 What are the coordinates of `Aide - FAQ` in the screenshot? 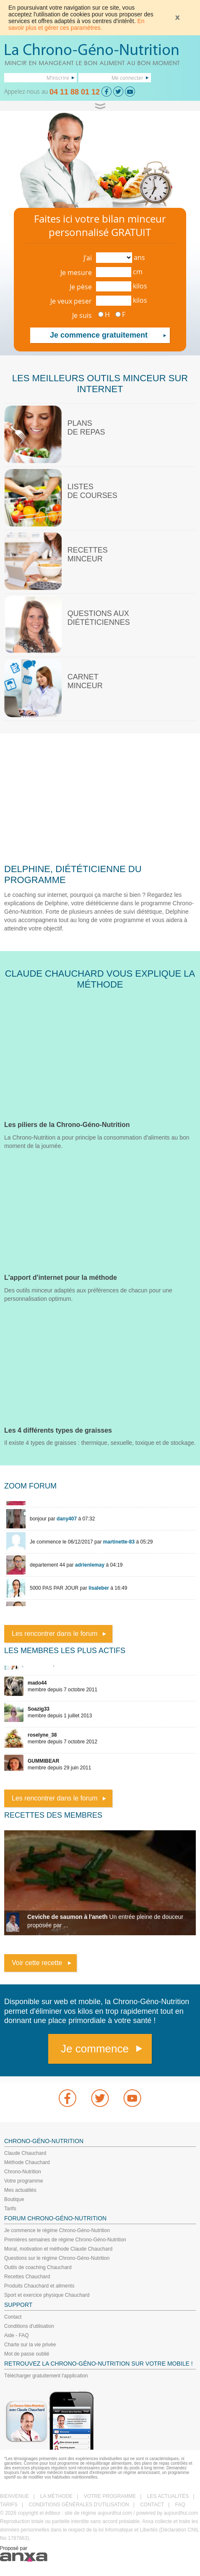 It's located at (16, 2335).